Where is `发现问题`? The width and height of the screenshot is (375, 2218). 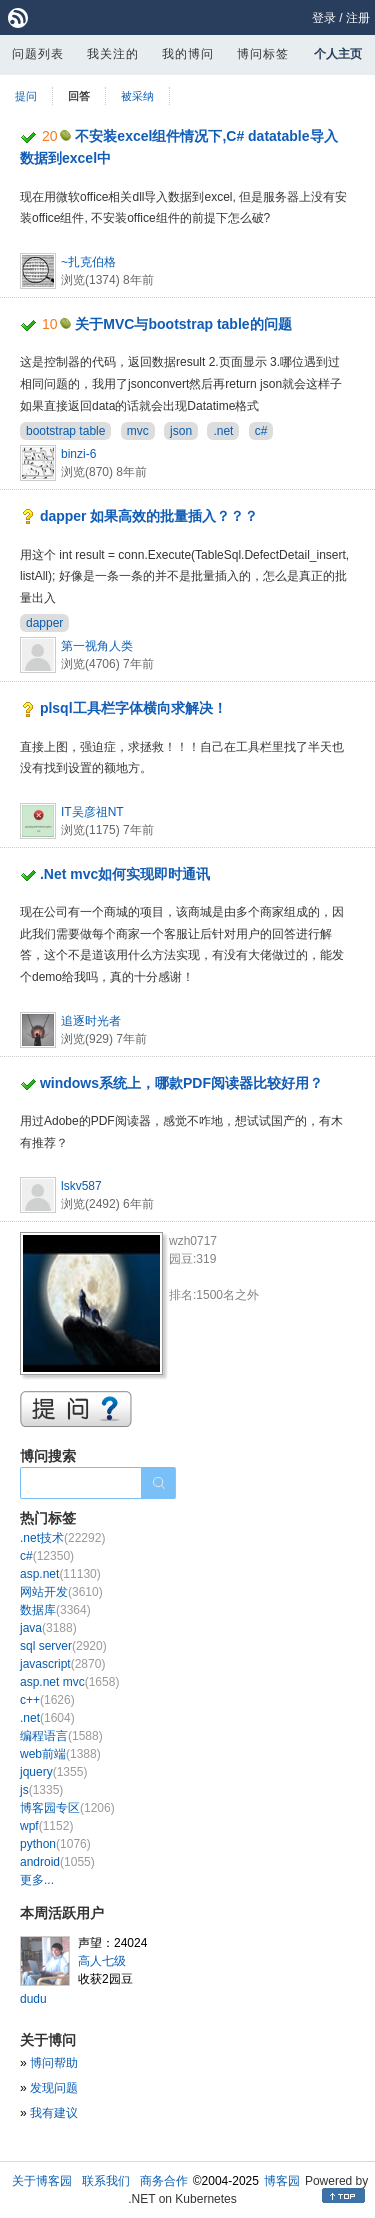
发现问题 is located at coordinates (54, 2088).